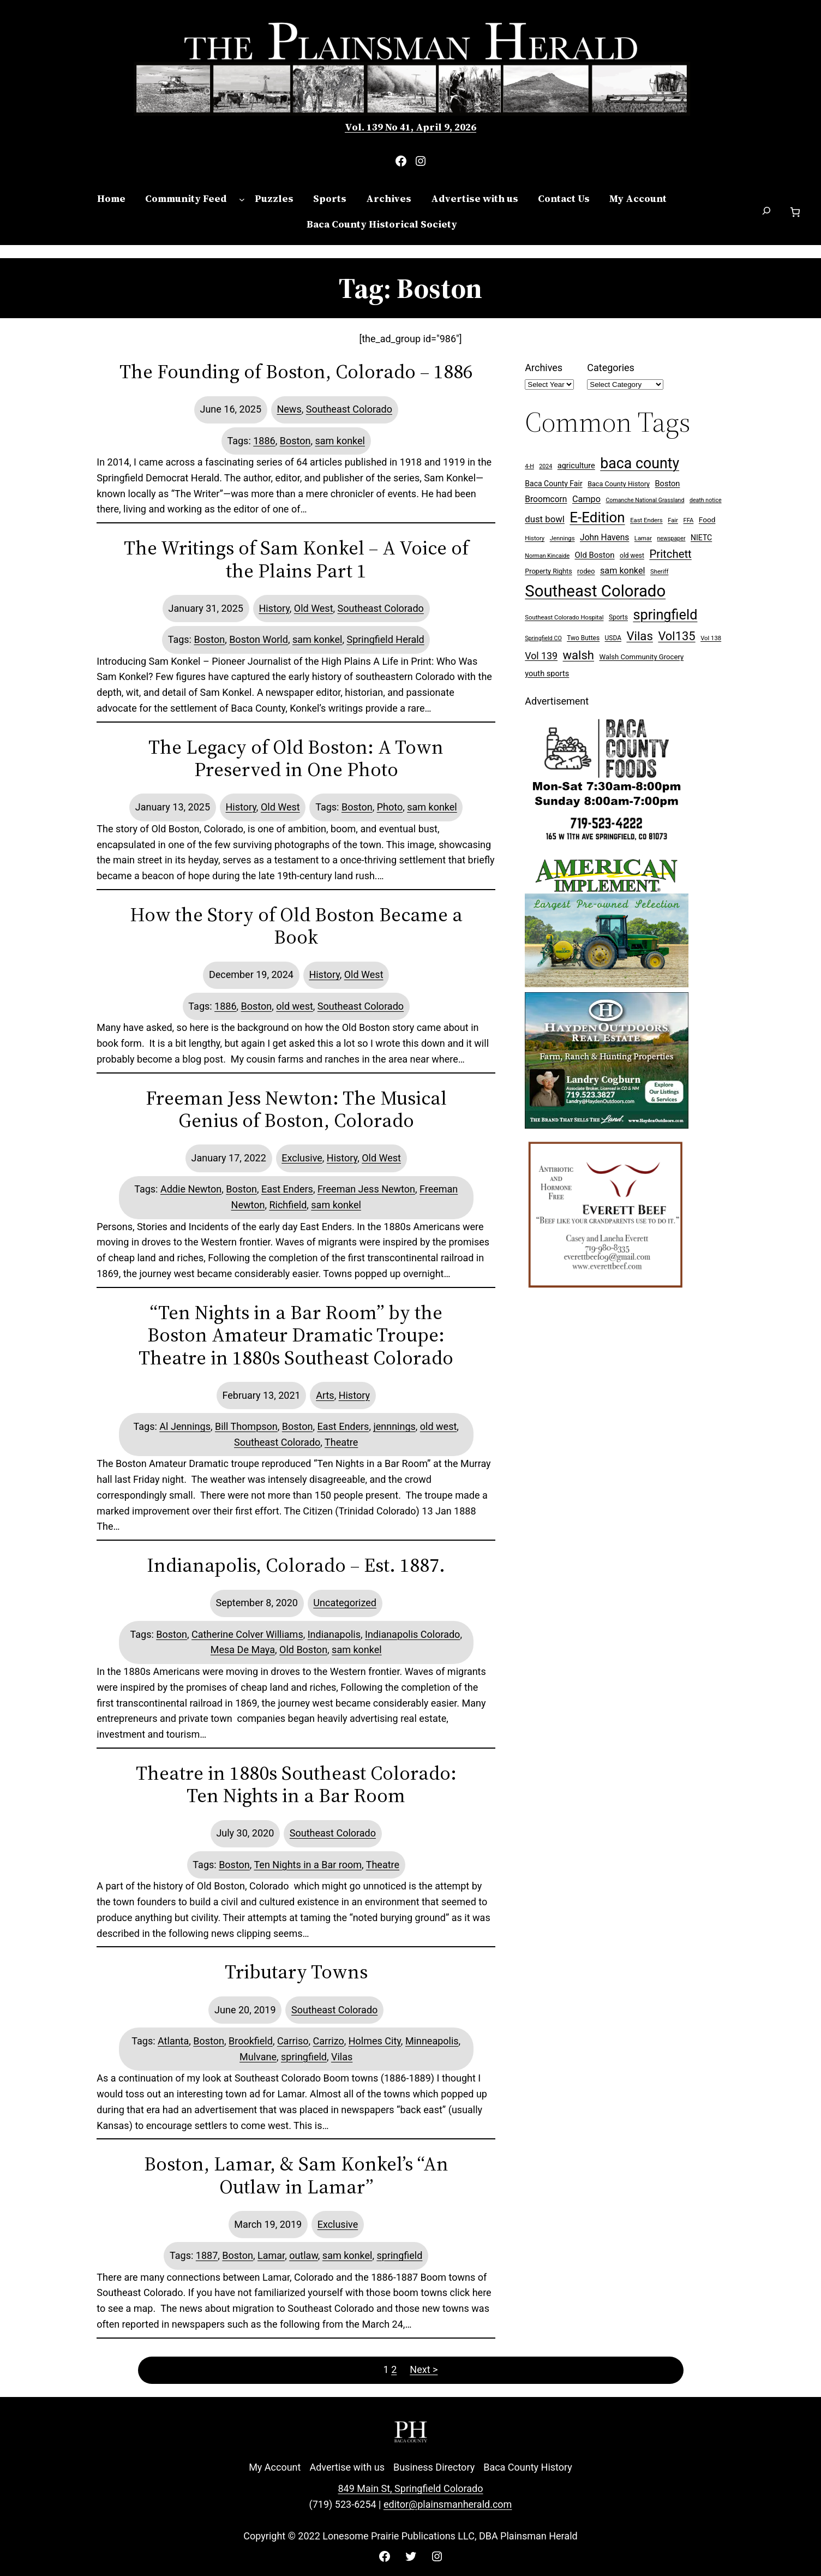 Image resolution: width=821 pixels, height=2576 pixels. What do you see at coordinates (676, 636) in the screenshot?
I see `Vol135 [Vol135 (52 items)]` at bounding box center [676, 636].